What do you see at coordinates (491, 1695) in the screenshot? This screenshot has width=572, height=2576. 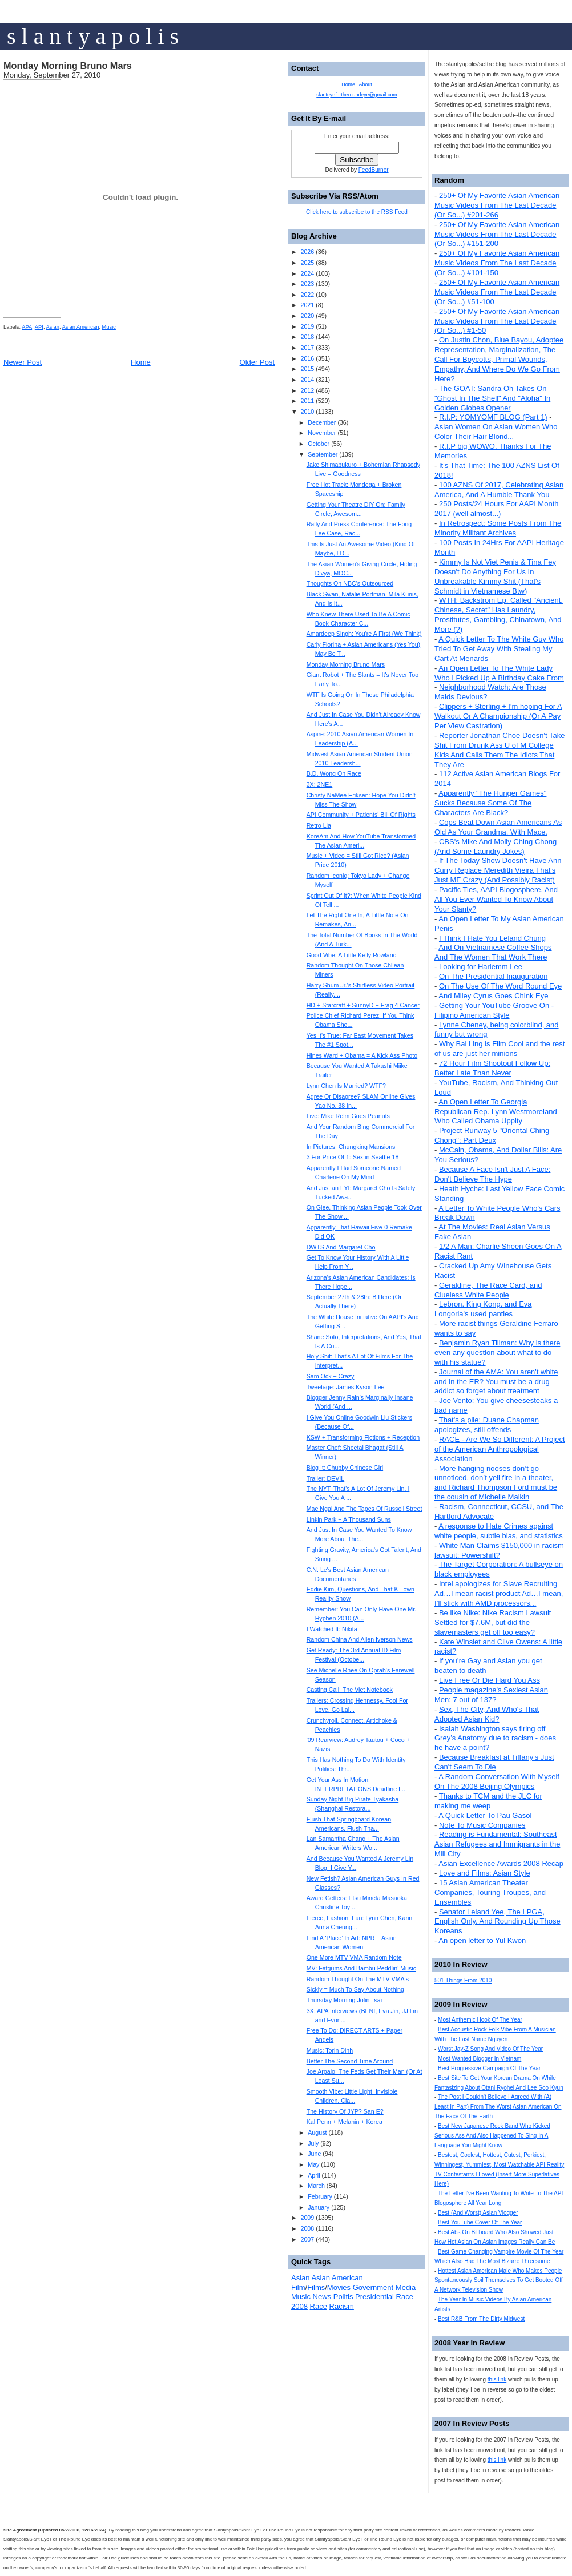 I see `People magazine's Sexiest Asian Men: 7 out of 137?` at bounding box center [491, 1695].